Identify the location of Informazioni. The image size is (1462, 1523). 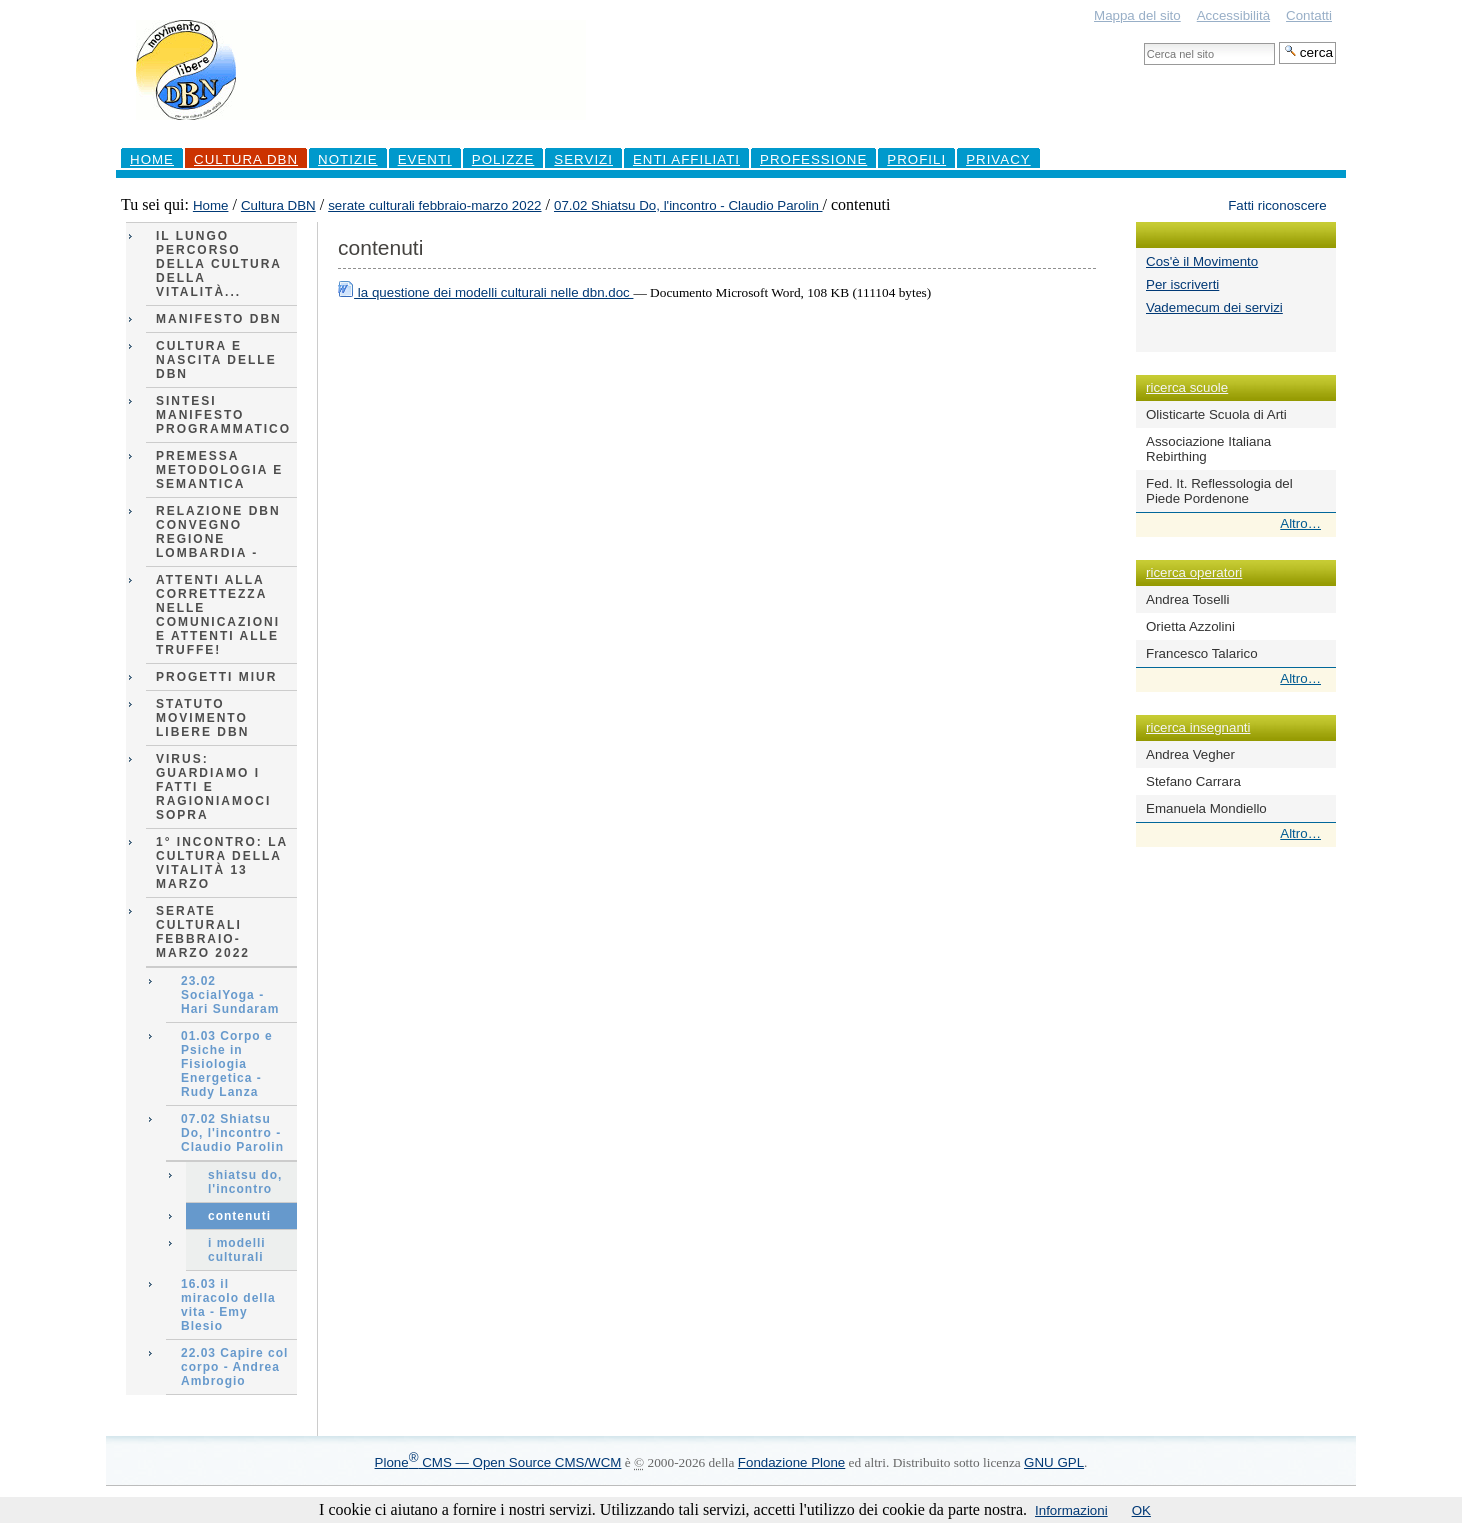
(1071, 1510).